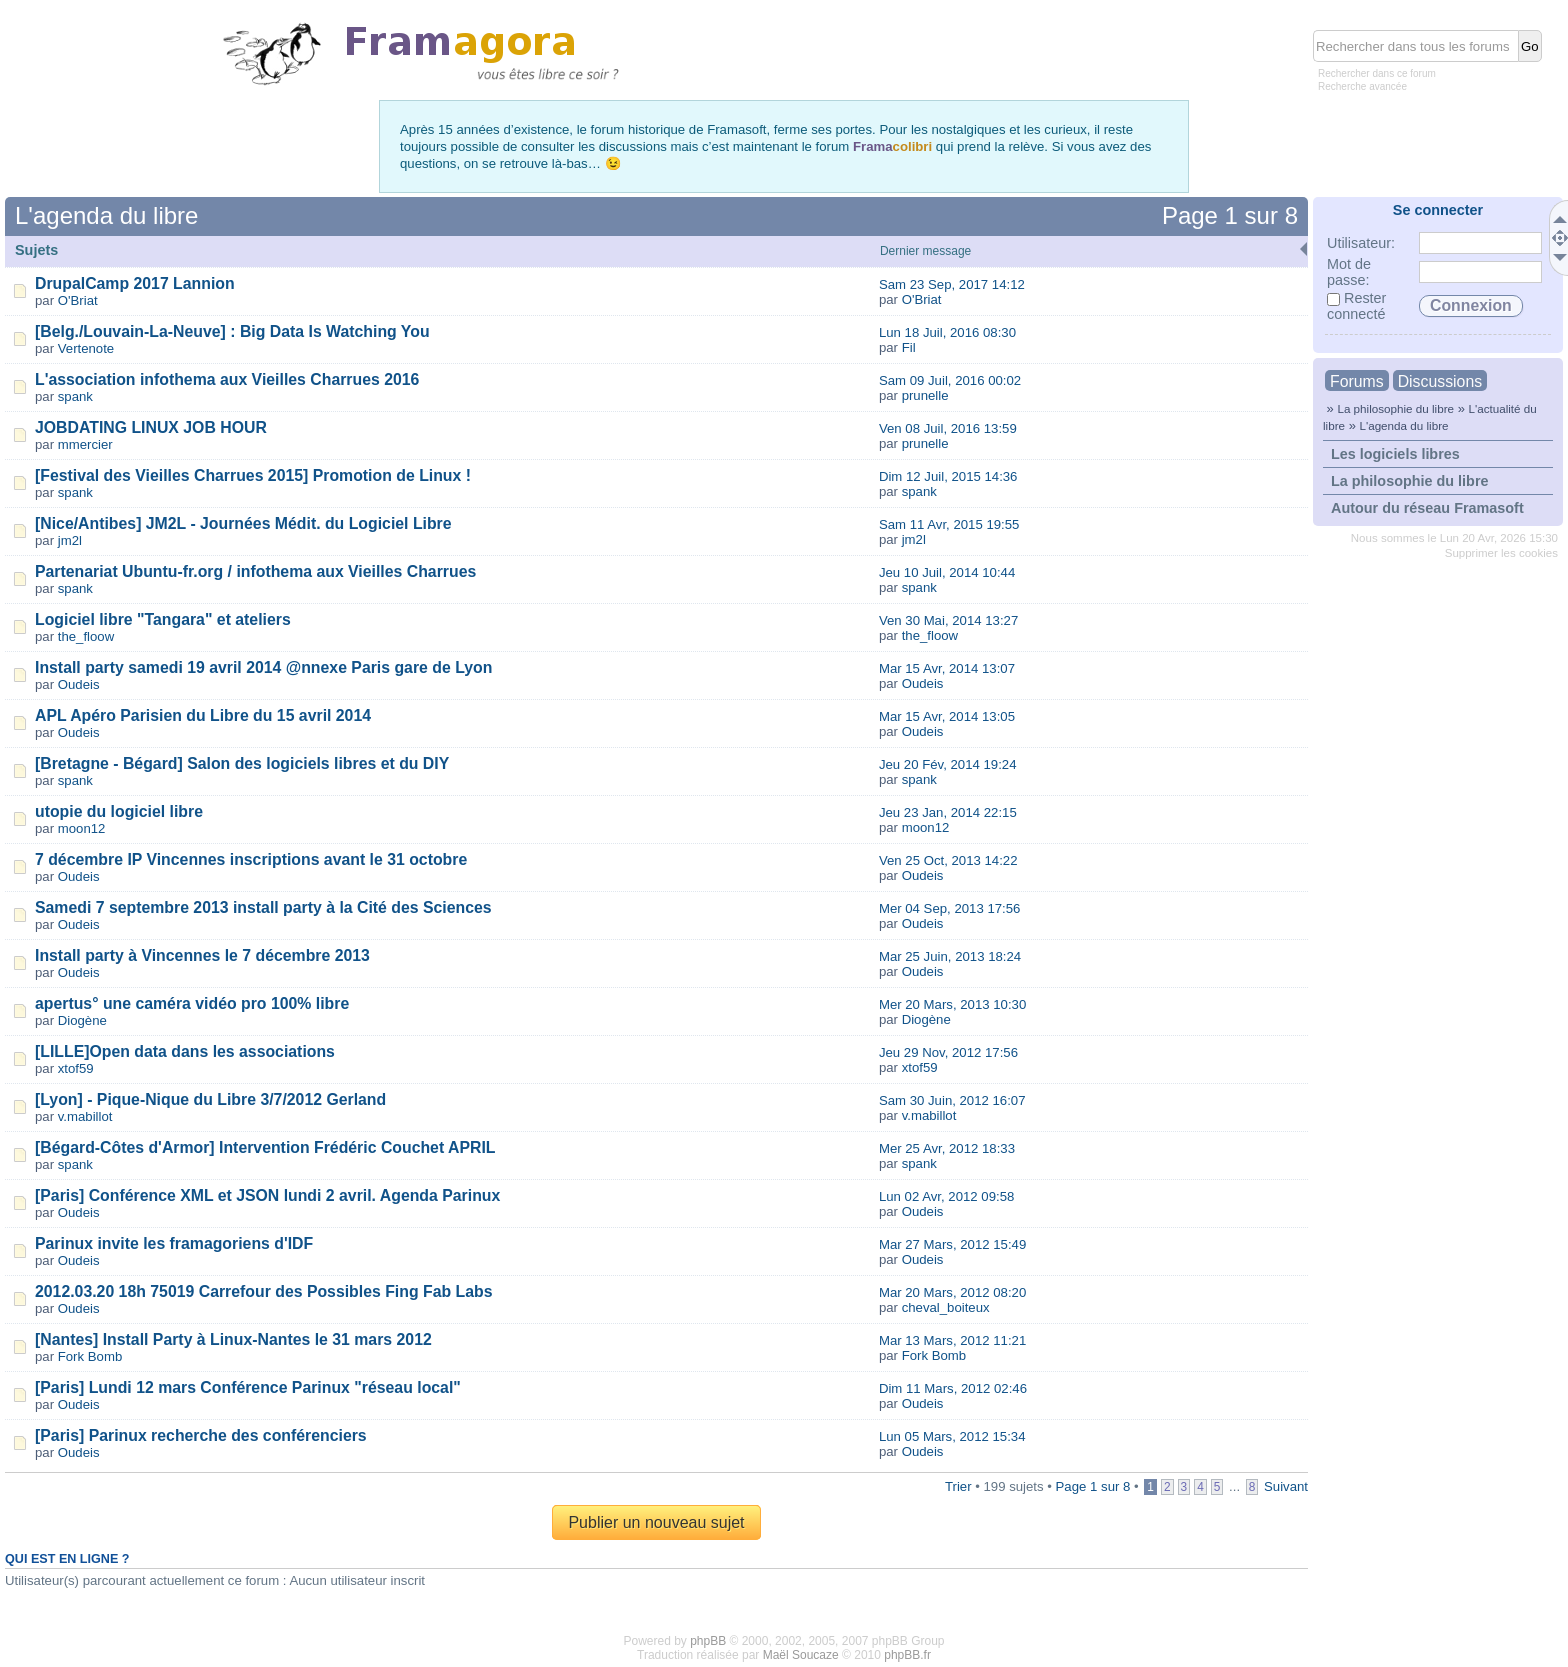 The image size is (1568, 1667). I want to click on apertus° une caméra vidéo pro 100% libre, so click(192, 1003).